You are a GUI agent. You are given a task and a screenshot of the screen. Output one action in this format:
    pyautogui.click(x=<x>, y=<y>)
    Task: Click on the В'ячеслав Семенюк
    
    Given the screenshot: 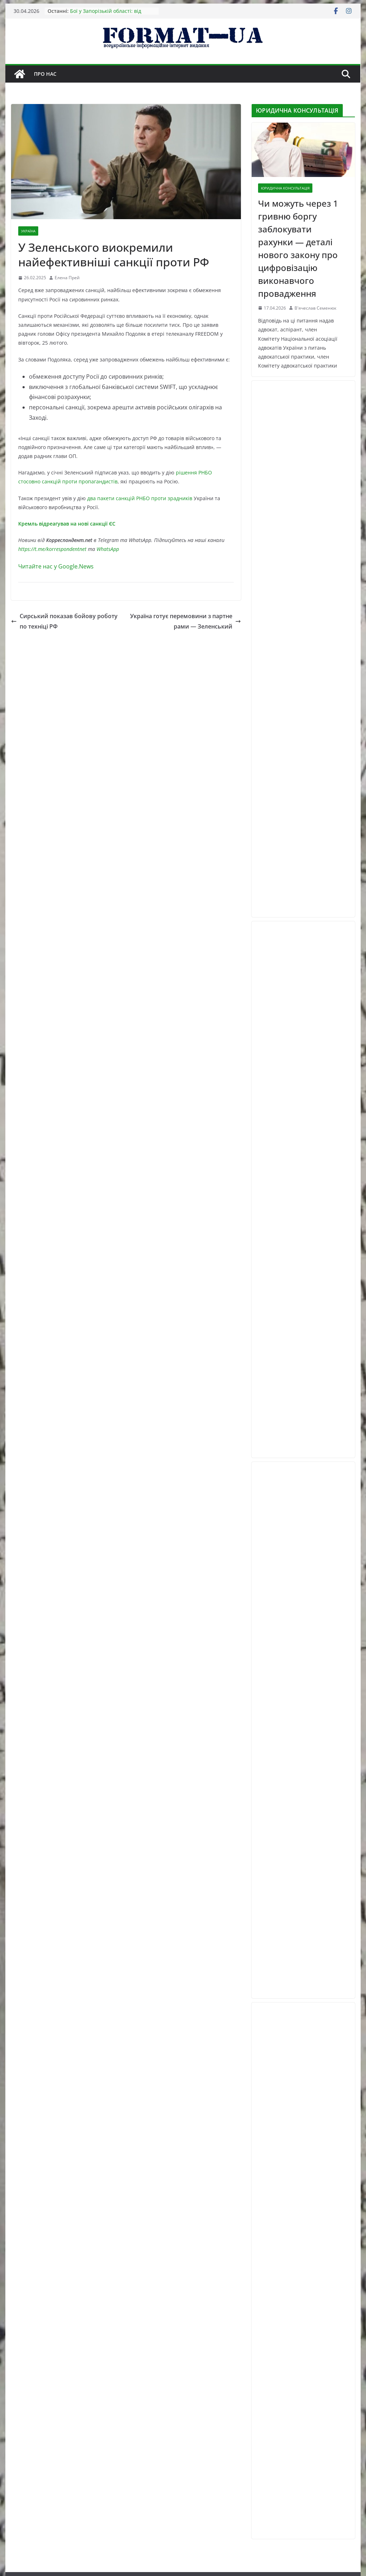 What is the action you would take?
    pyautogui.click(x=315, y=308)
    